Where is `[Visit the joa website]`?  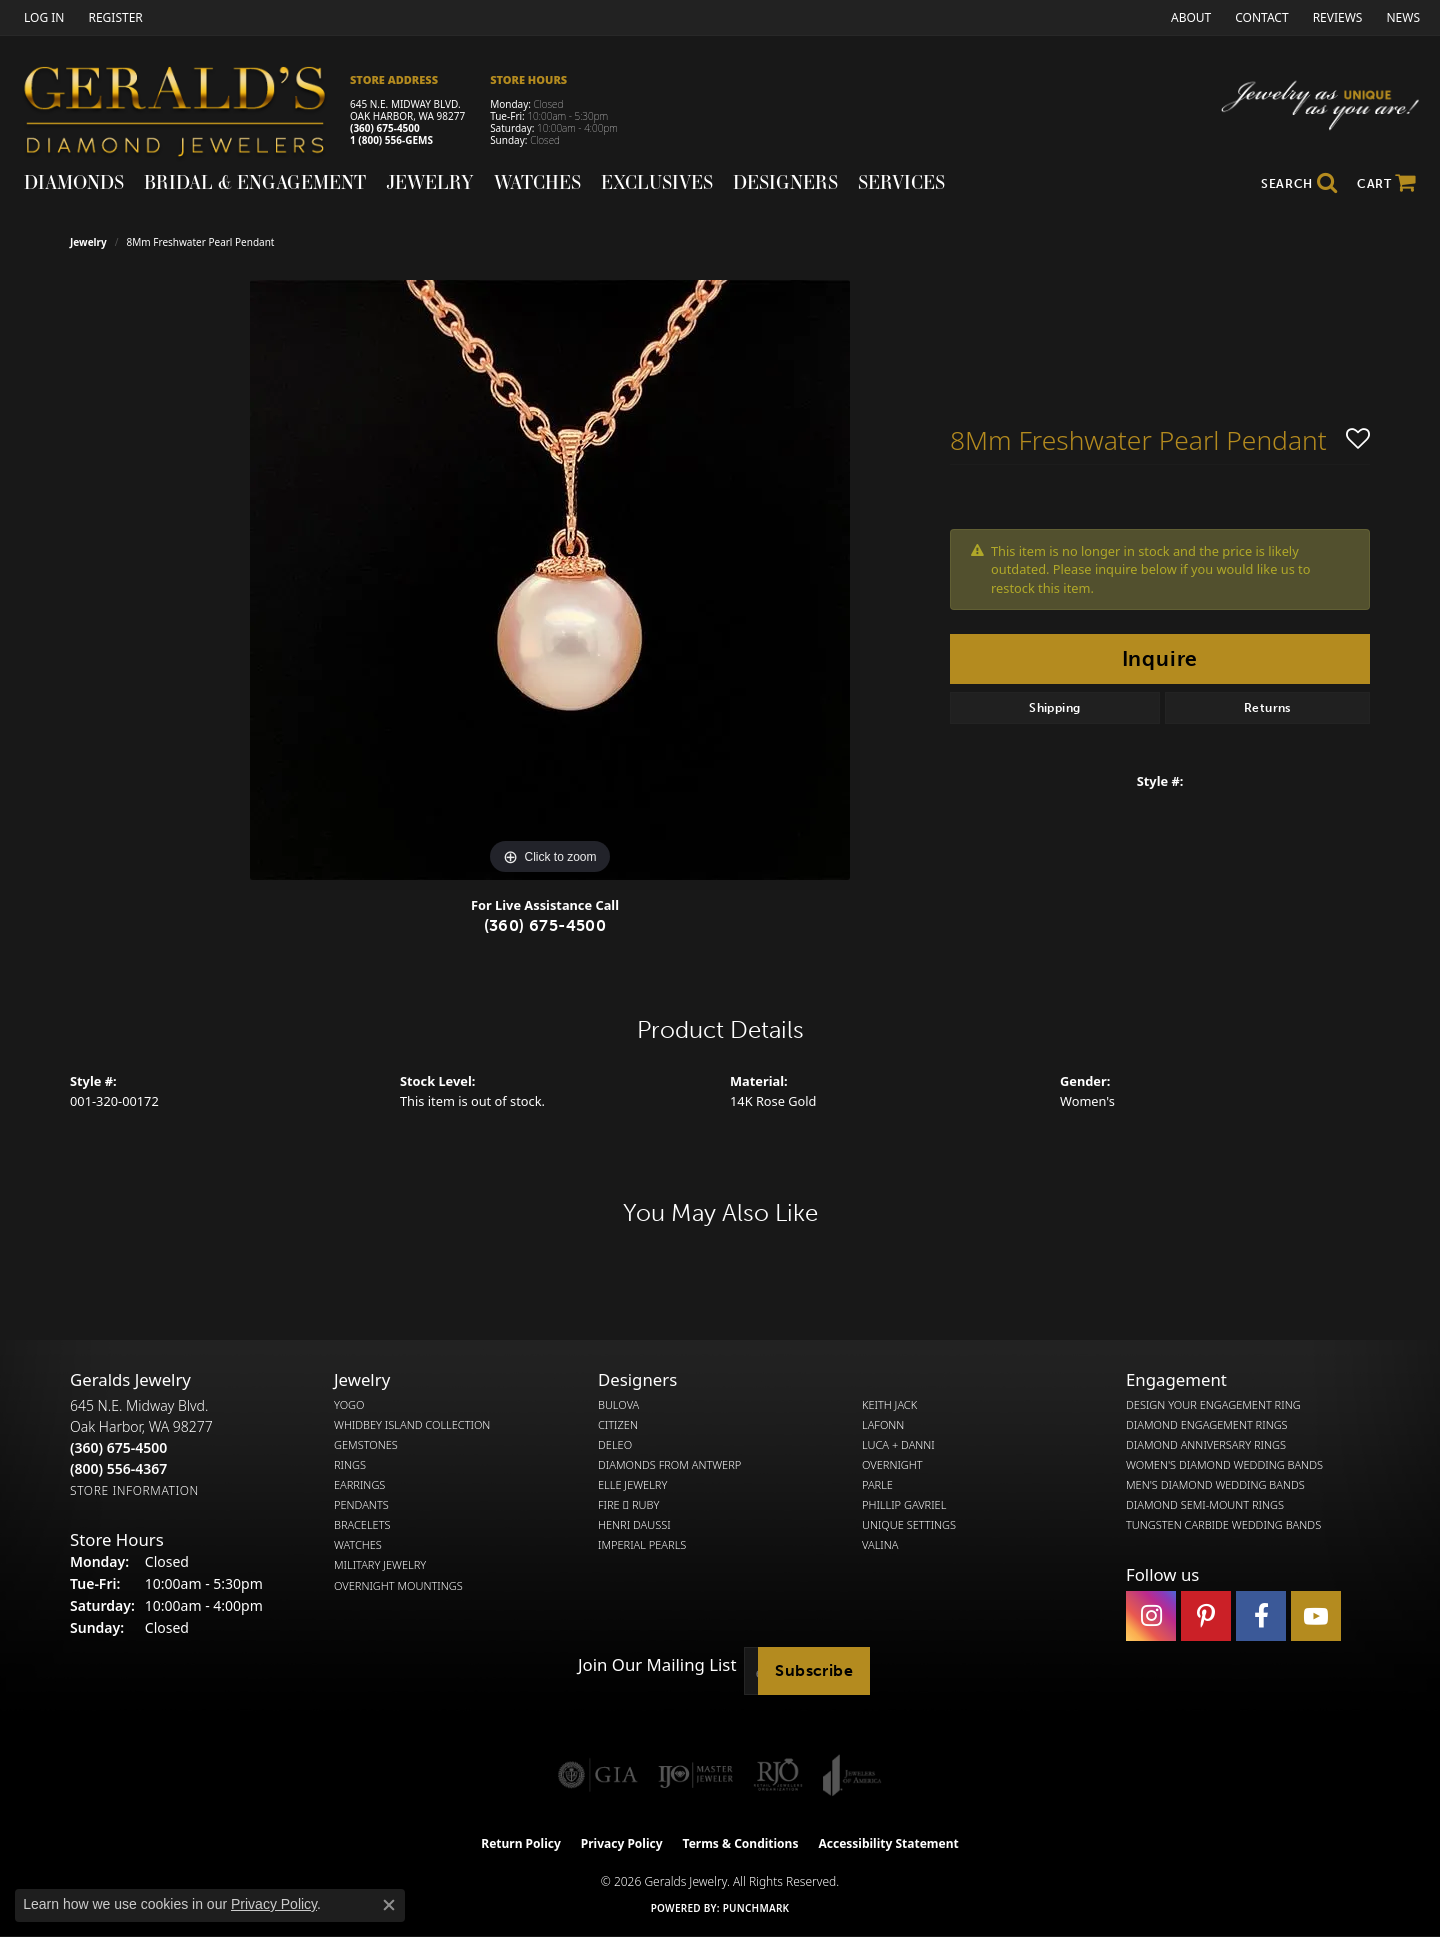
[Visit the joa website] is located at coordinates (852, 1775).